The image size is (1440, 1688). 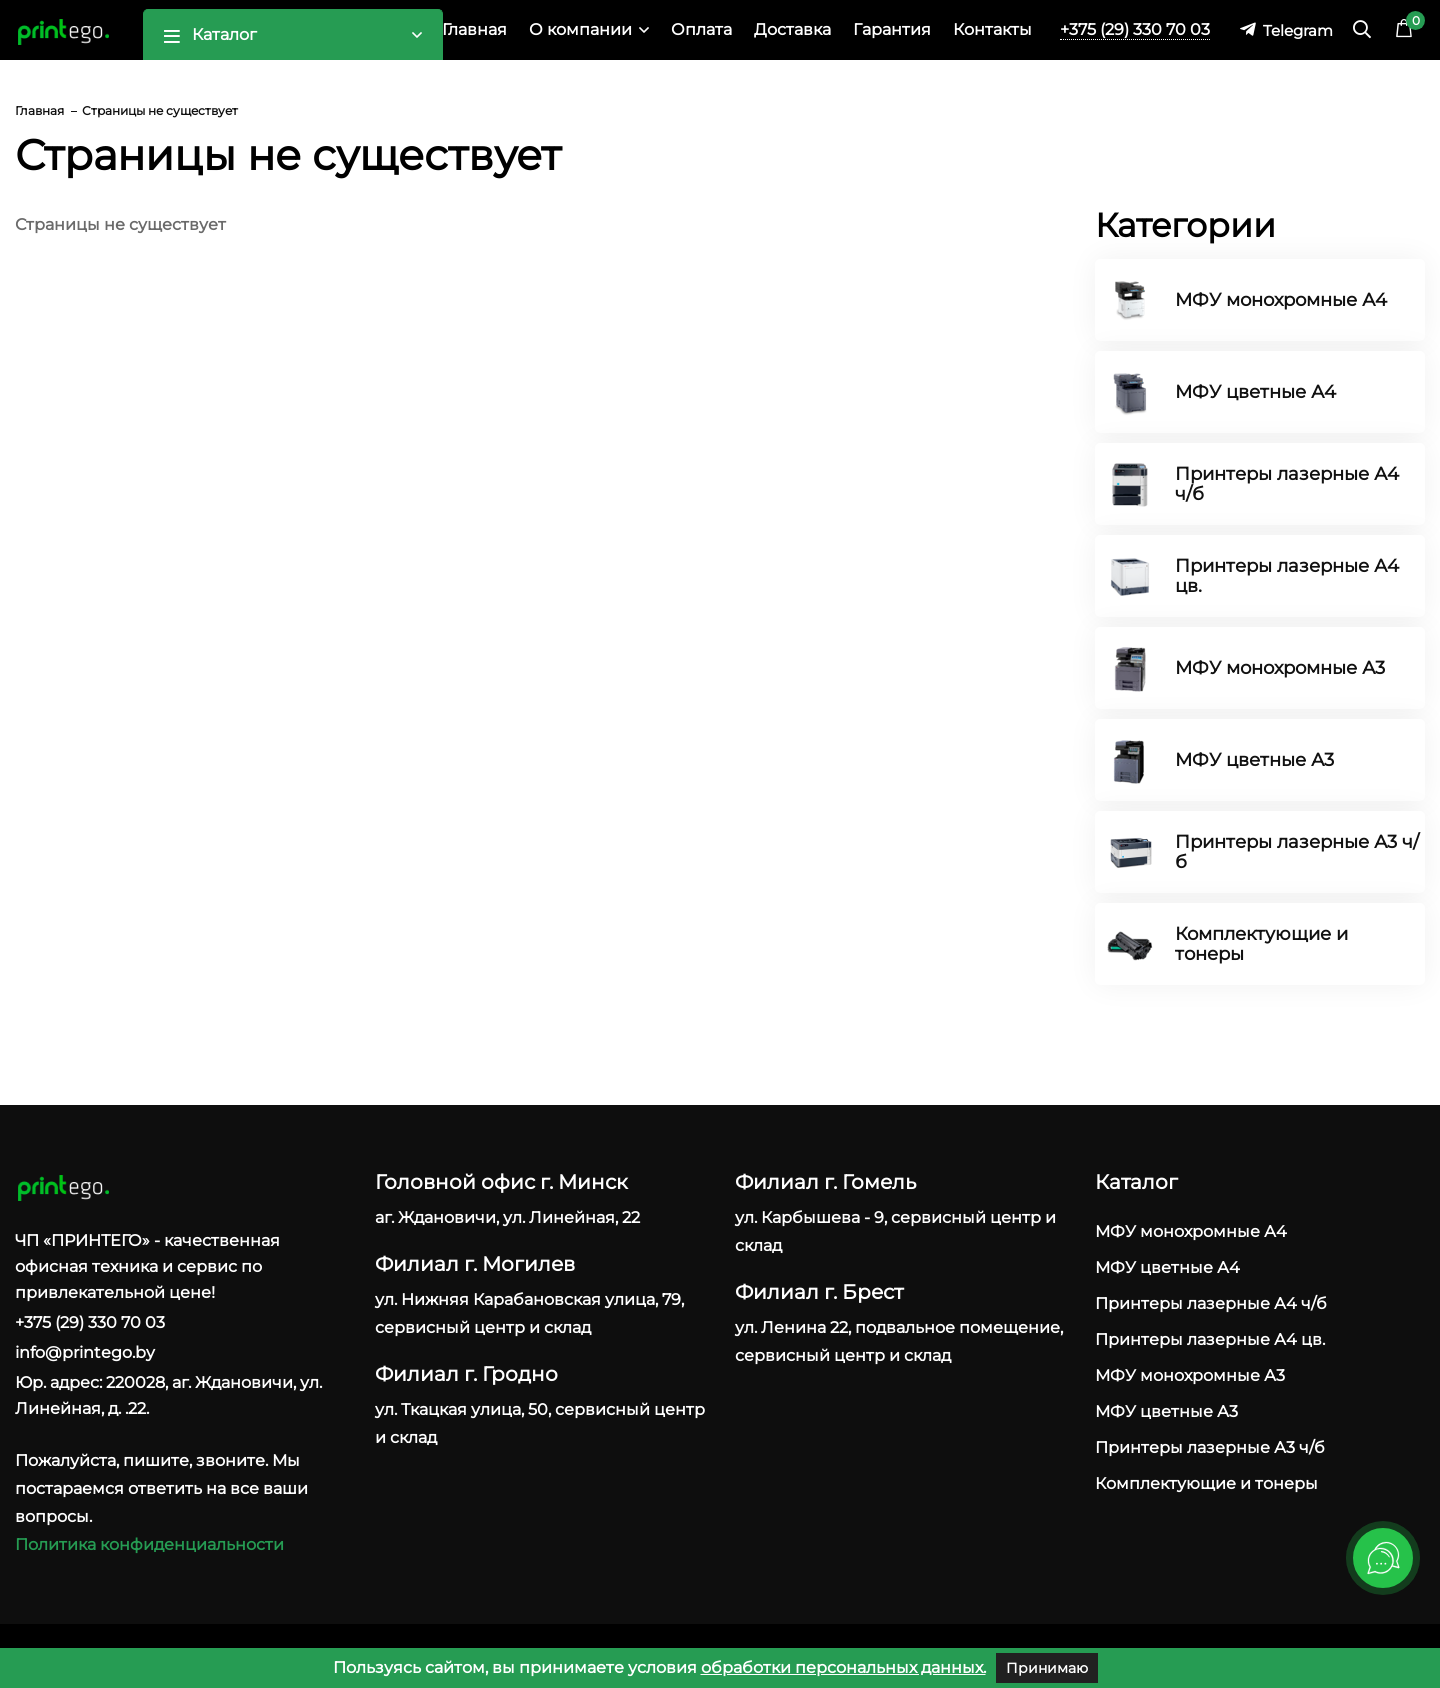 What do you see at coordinates (1047, 1668) in the screenshot?
I see `Принимаю` at bounding box center [1047, 1668].